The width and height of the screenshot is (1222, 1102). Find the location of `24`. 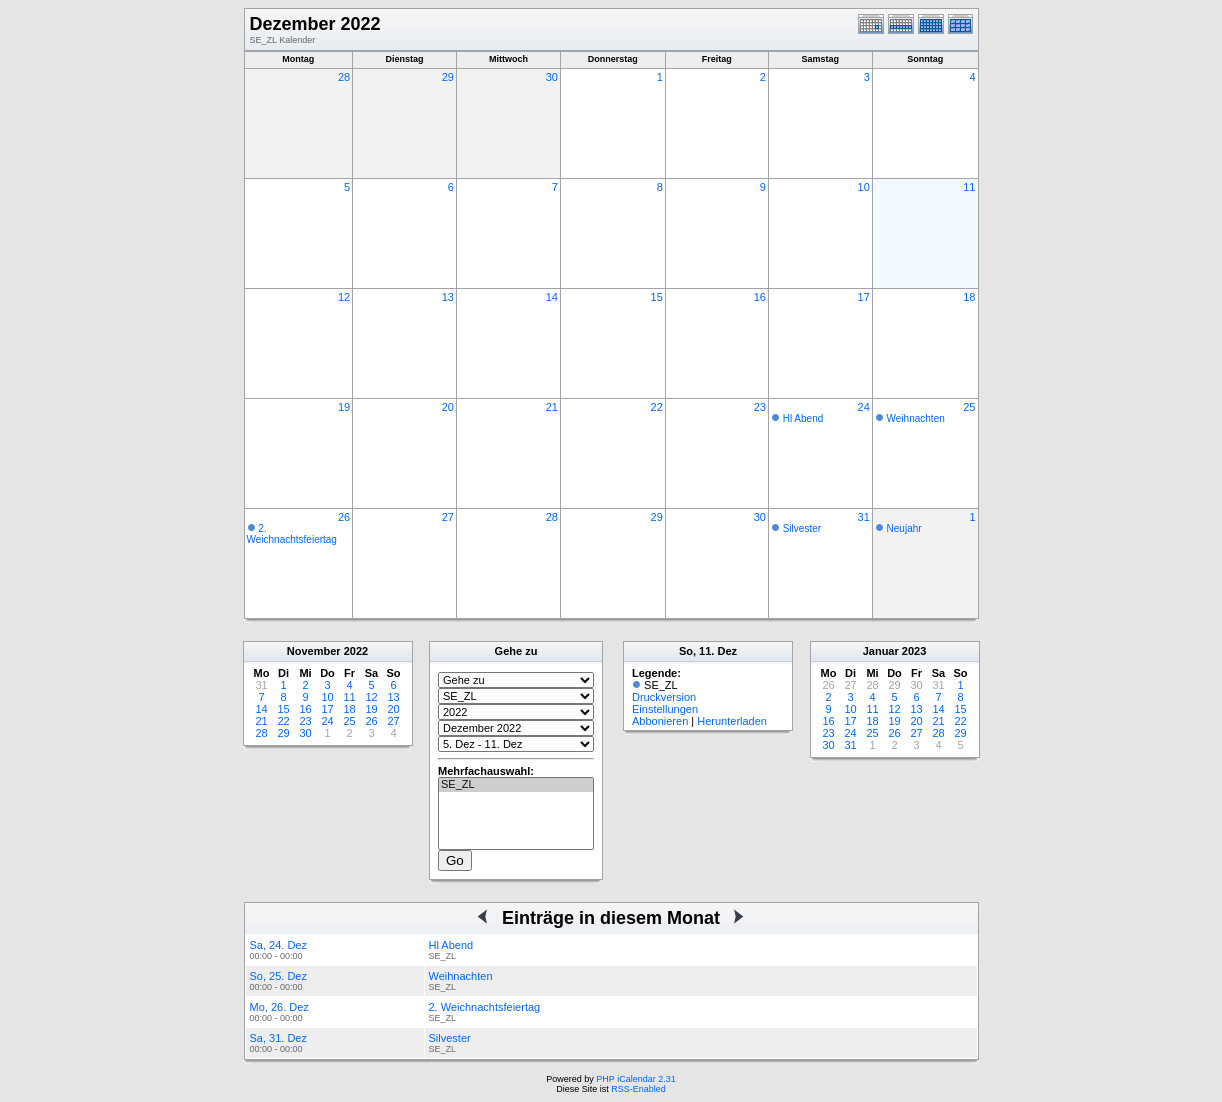

24 is located at coordinates (864, 407).